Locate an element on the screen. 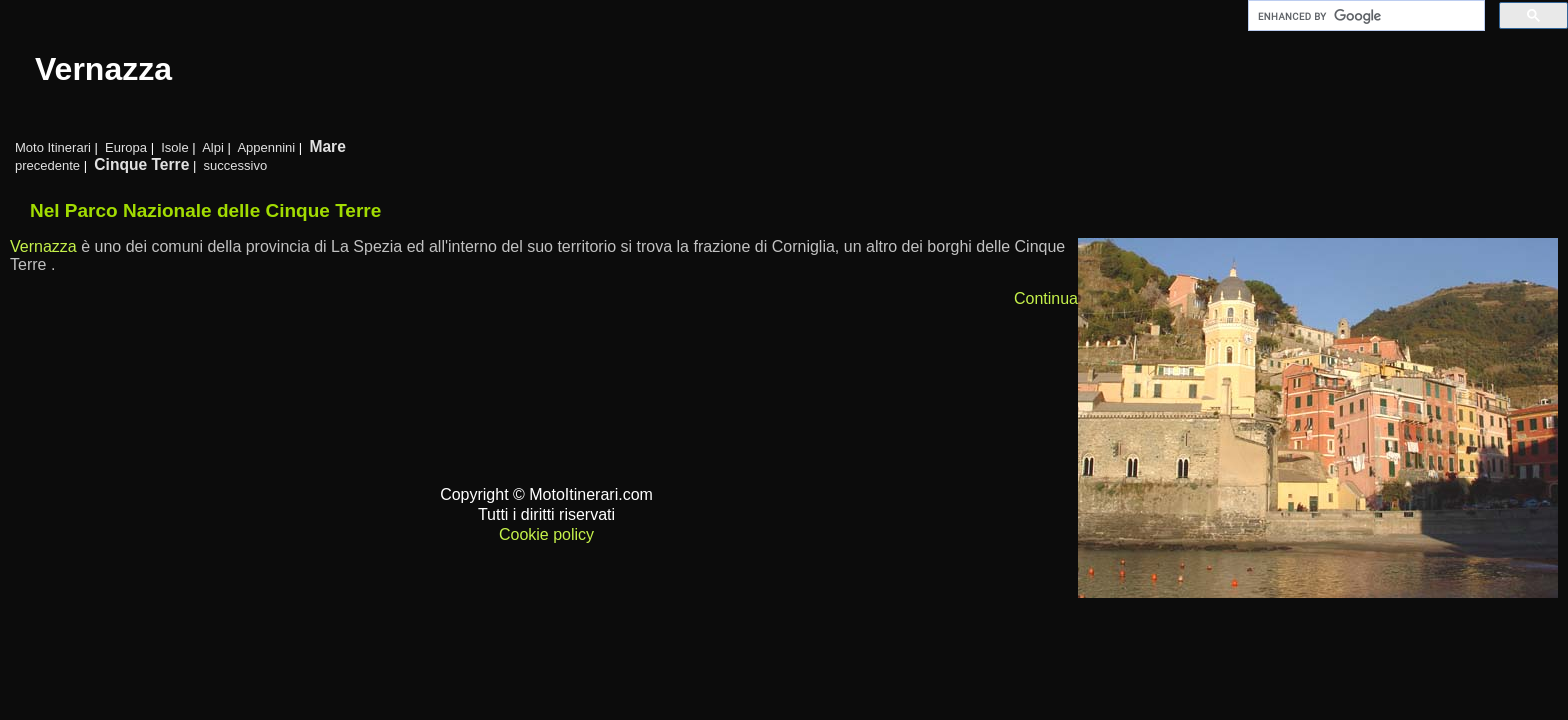 This screenshot has width=1568, height=720. precedente is located at coordinates (47, 165).